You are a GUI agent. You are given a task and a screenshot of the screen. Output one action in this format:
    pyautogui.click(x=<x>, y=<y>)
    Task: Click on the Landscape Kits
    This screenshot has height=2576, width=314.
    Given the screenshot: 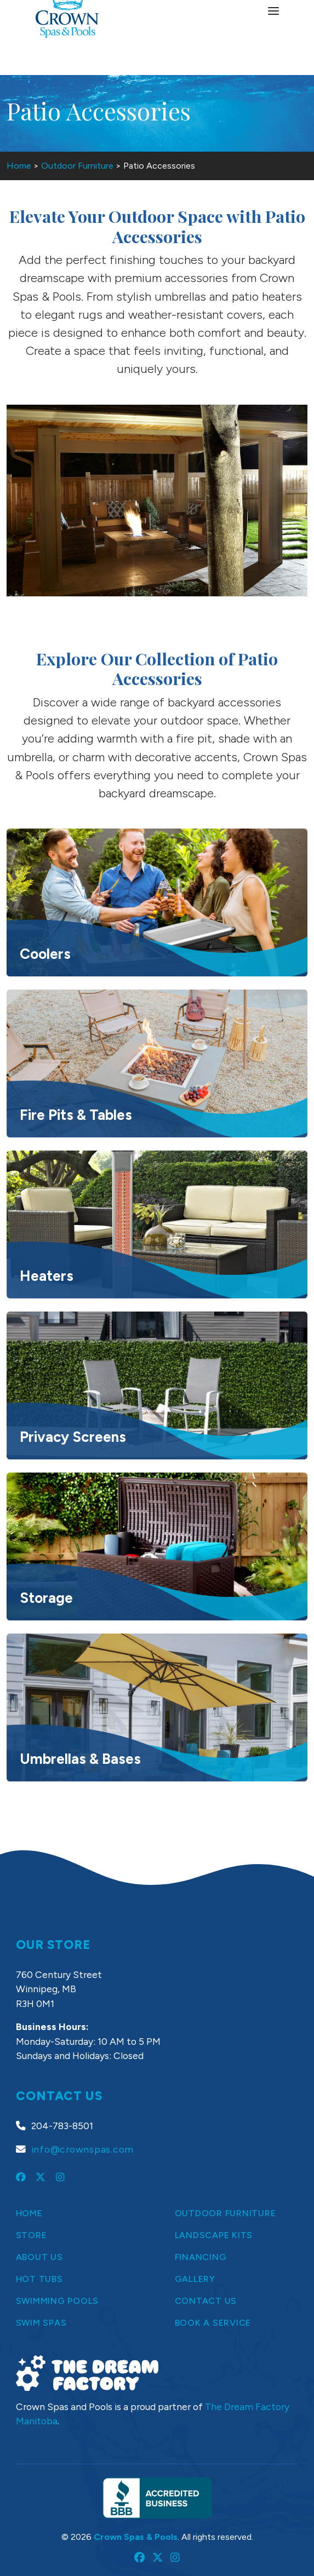 What is the action you would take?
    pyautogui.click(x=214, y=2235)
    